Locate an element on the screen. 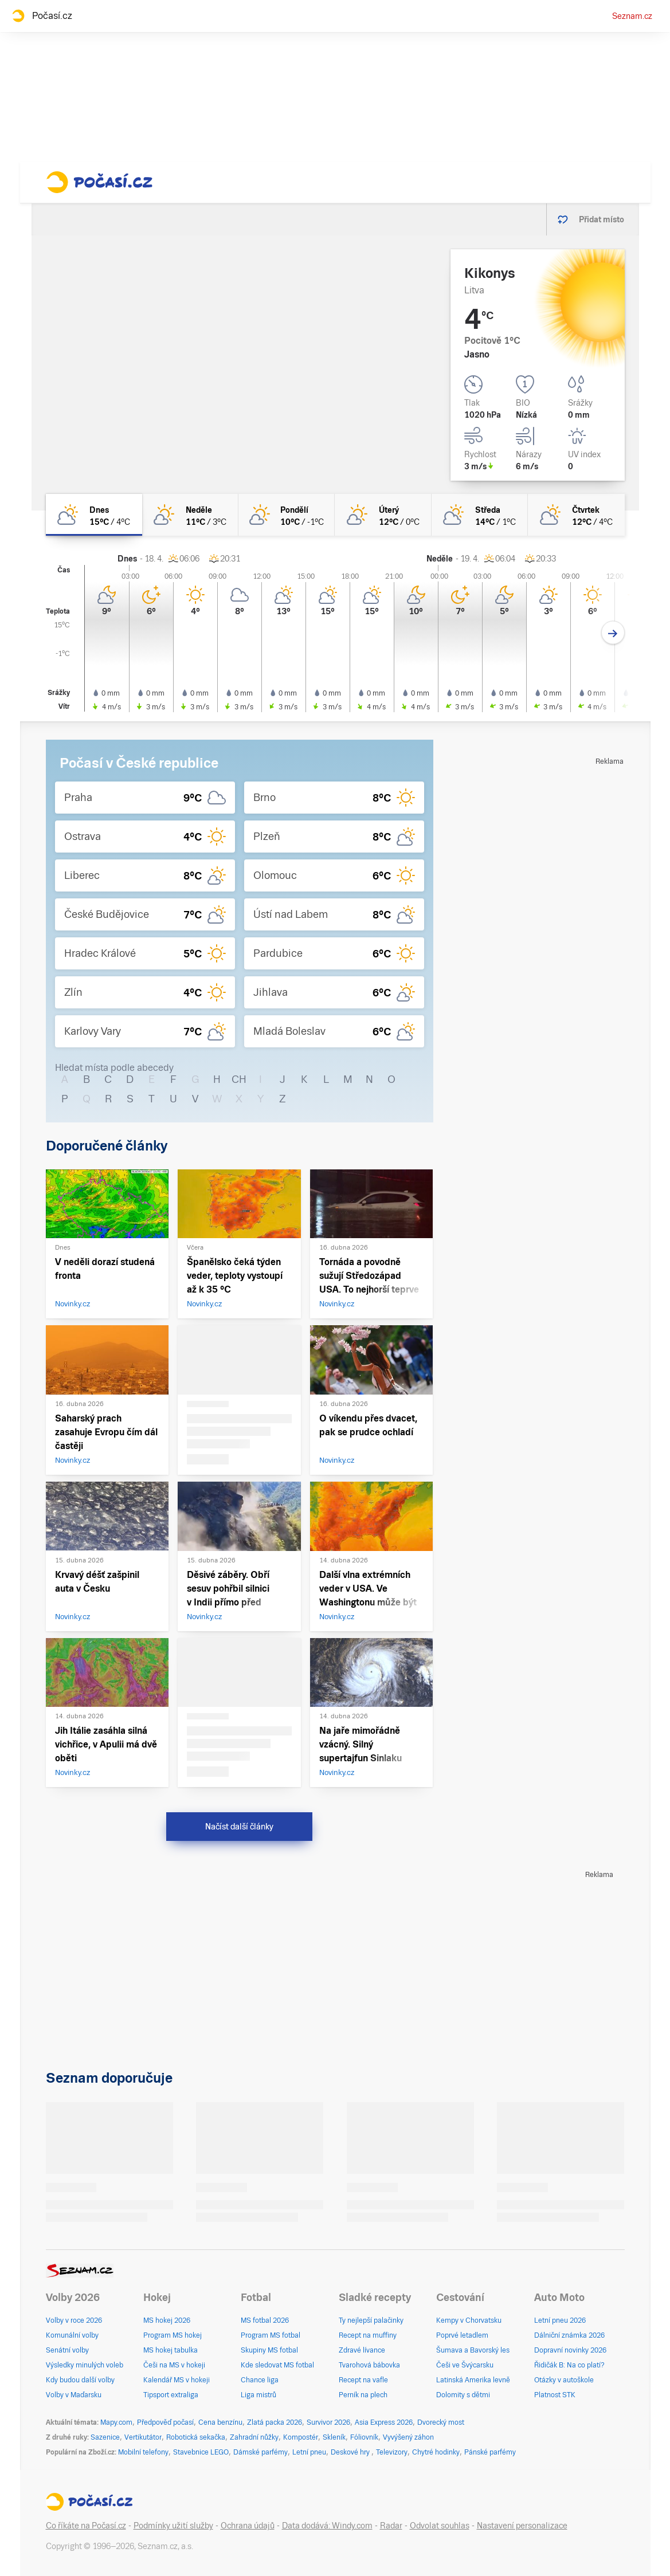 The image size is (670, 2576). [dnes Polojasno 15°C/4°C] is located at coordinates (94, 515).